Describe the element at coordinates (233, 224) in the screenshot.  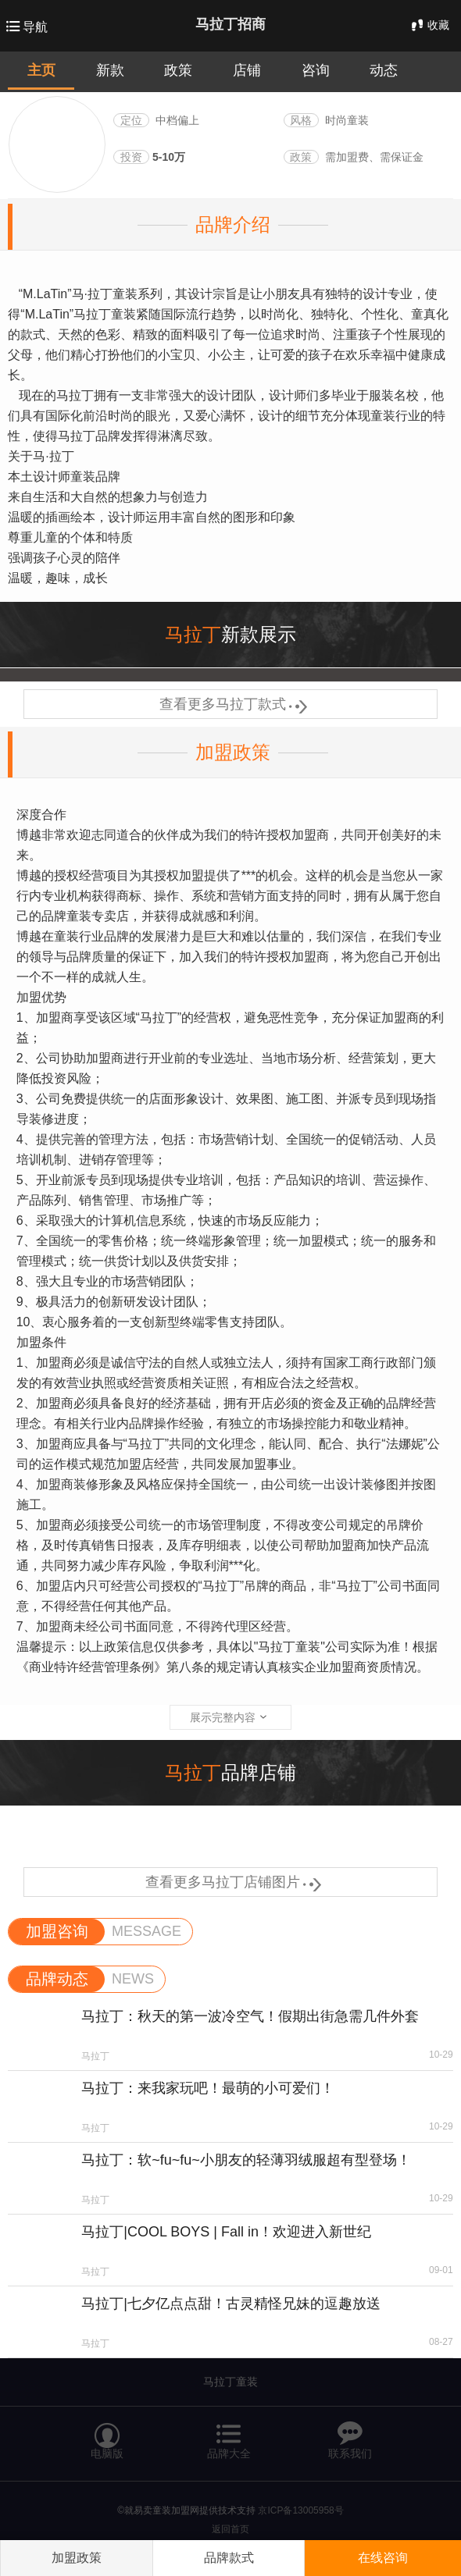
I see `品牌介绍` at that location.